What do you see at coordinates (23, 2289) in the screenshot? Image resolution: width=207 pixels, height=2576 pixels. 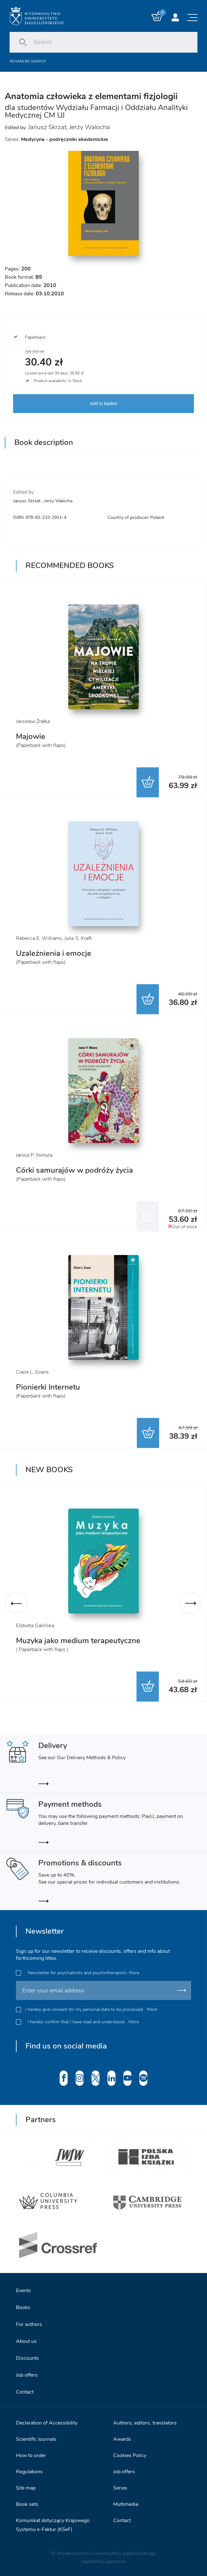 I see `Events` at bounding box center [23, 2289].